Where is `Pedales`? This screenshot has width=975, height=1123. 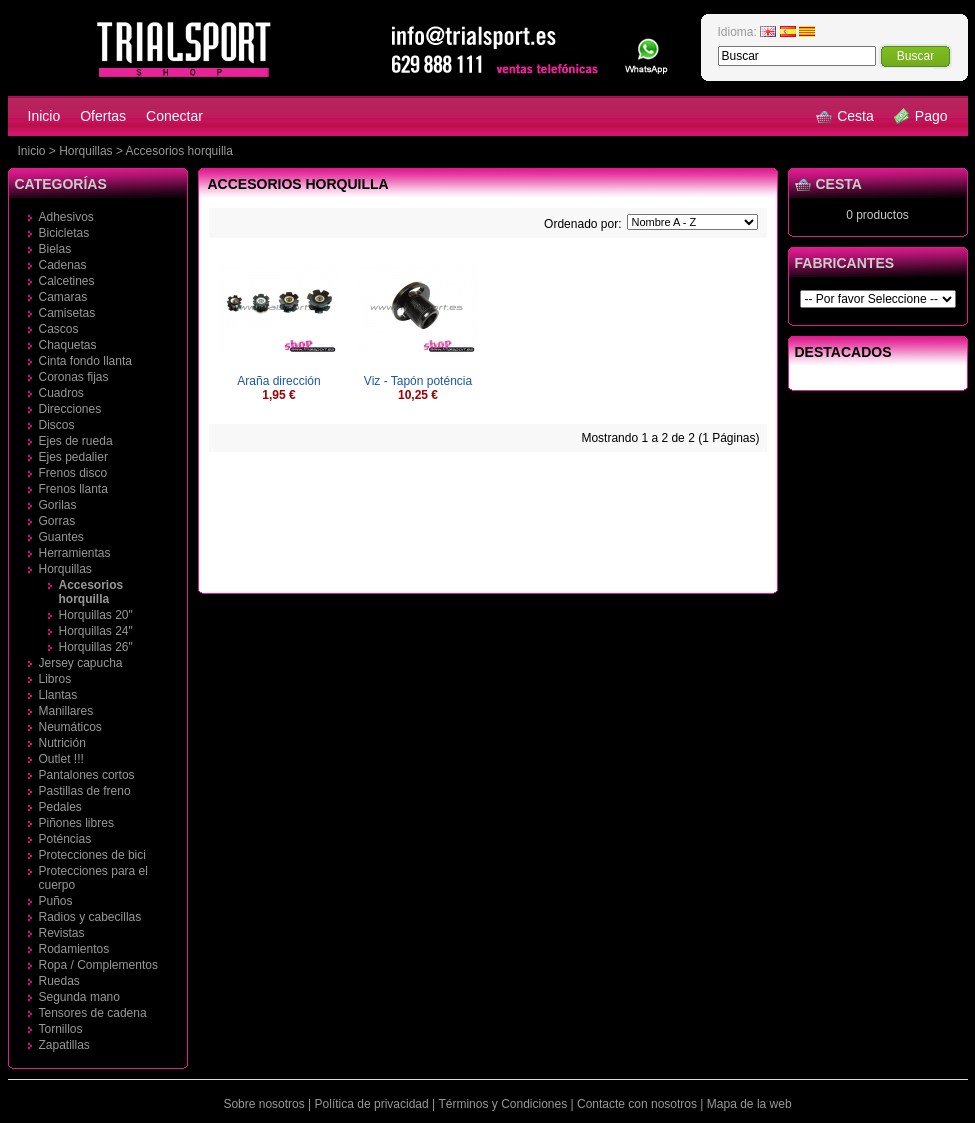
Pedales is located at coordinates (60, 807).